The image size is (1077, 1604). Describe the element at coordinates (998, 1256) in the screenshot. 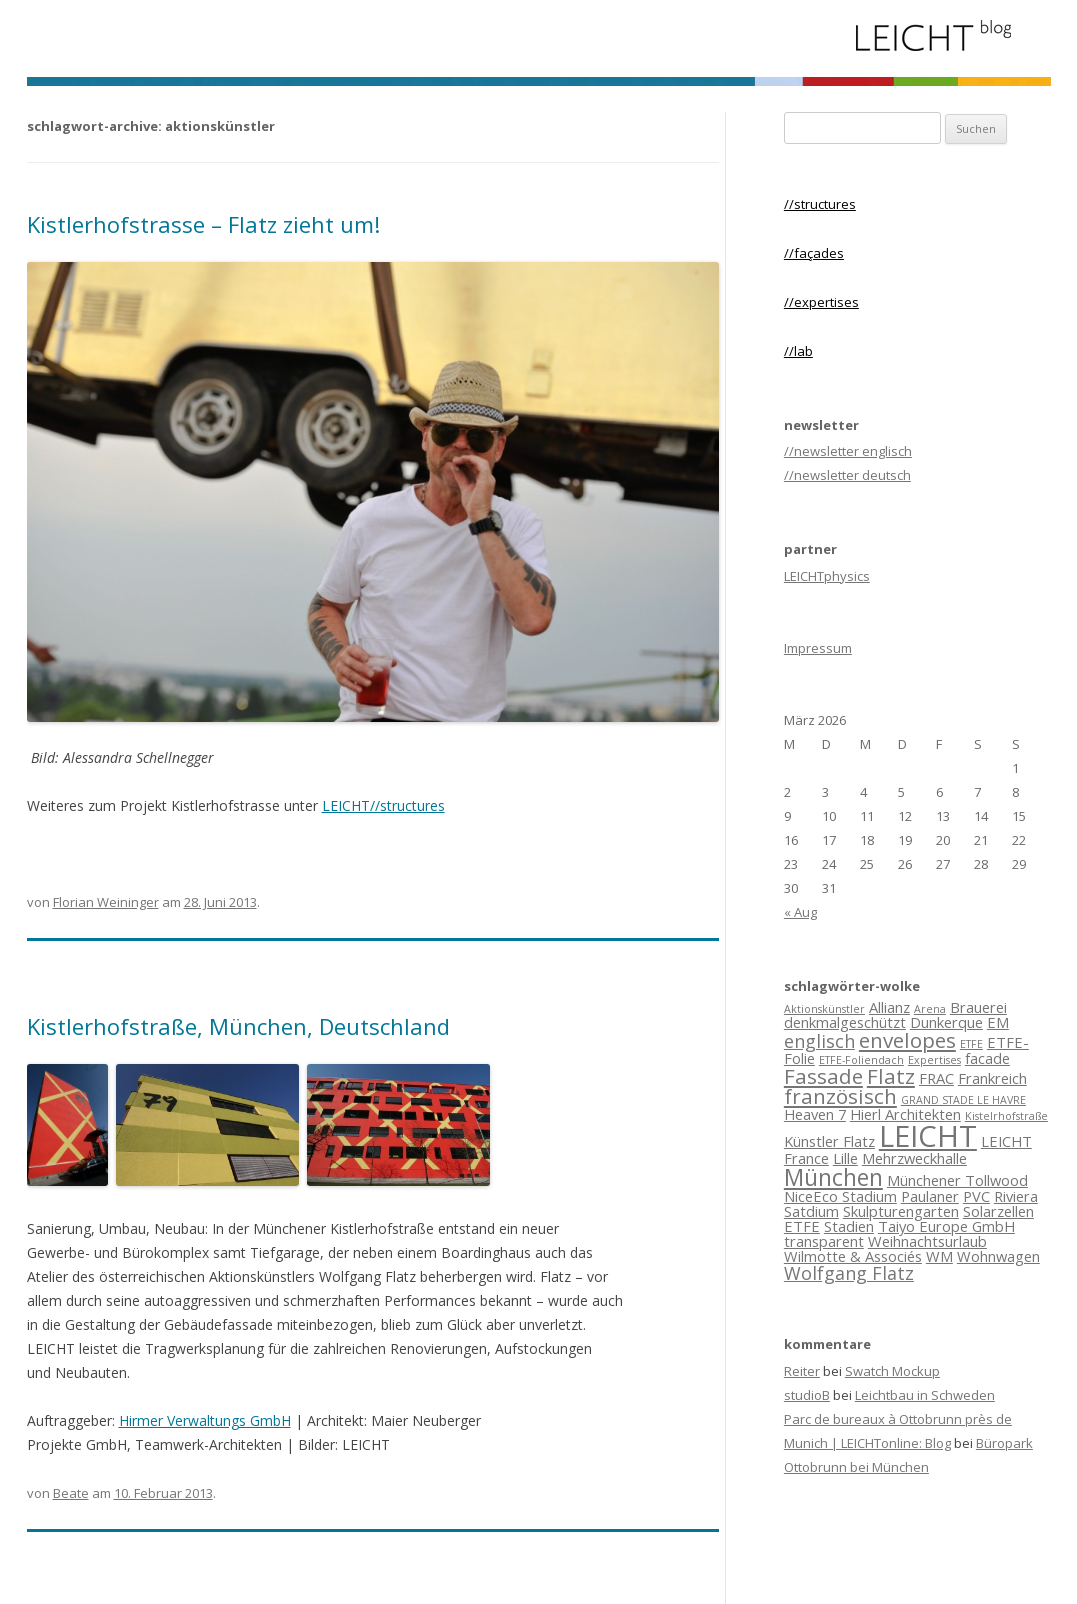

I see `Wohnwagen [Wohnwagen (3 Einträge)]` at that location.